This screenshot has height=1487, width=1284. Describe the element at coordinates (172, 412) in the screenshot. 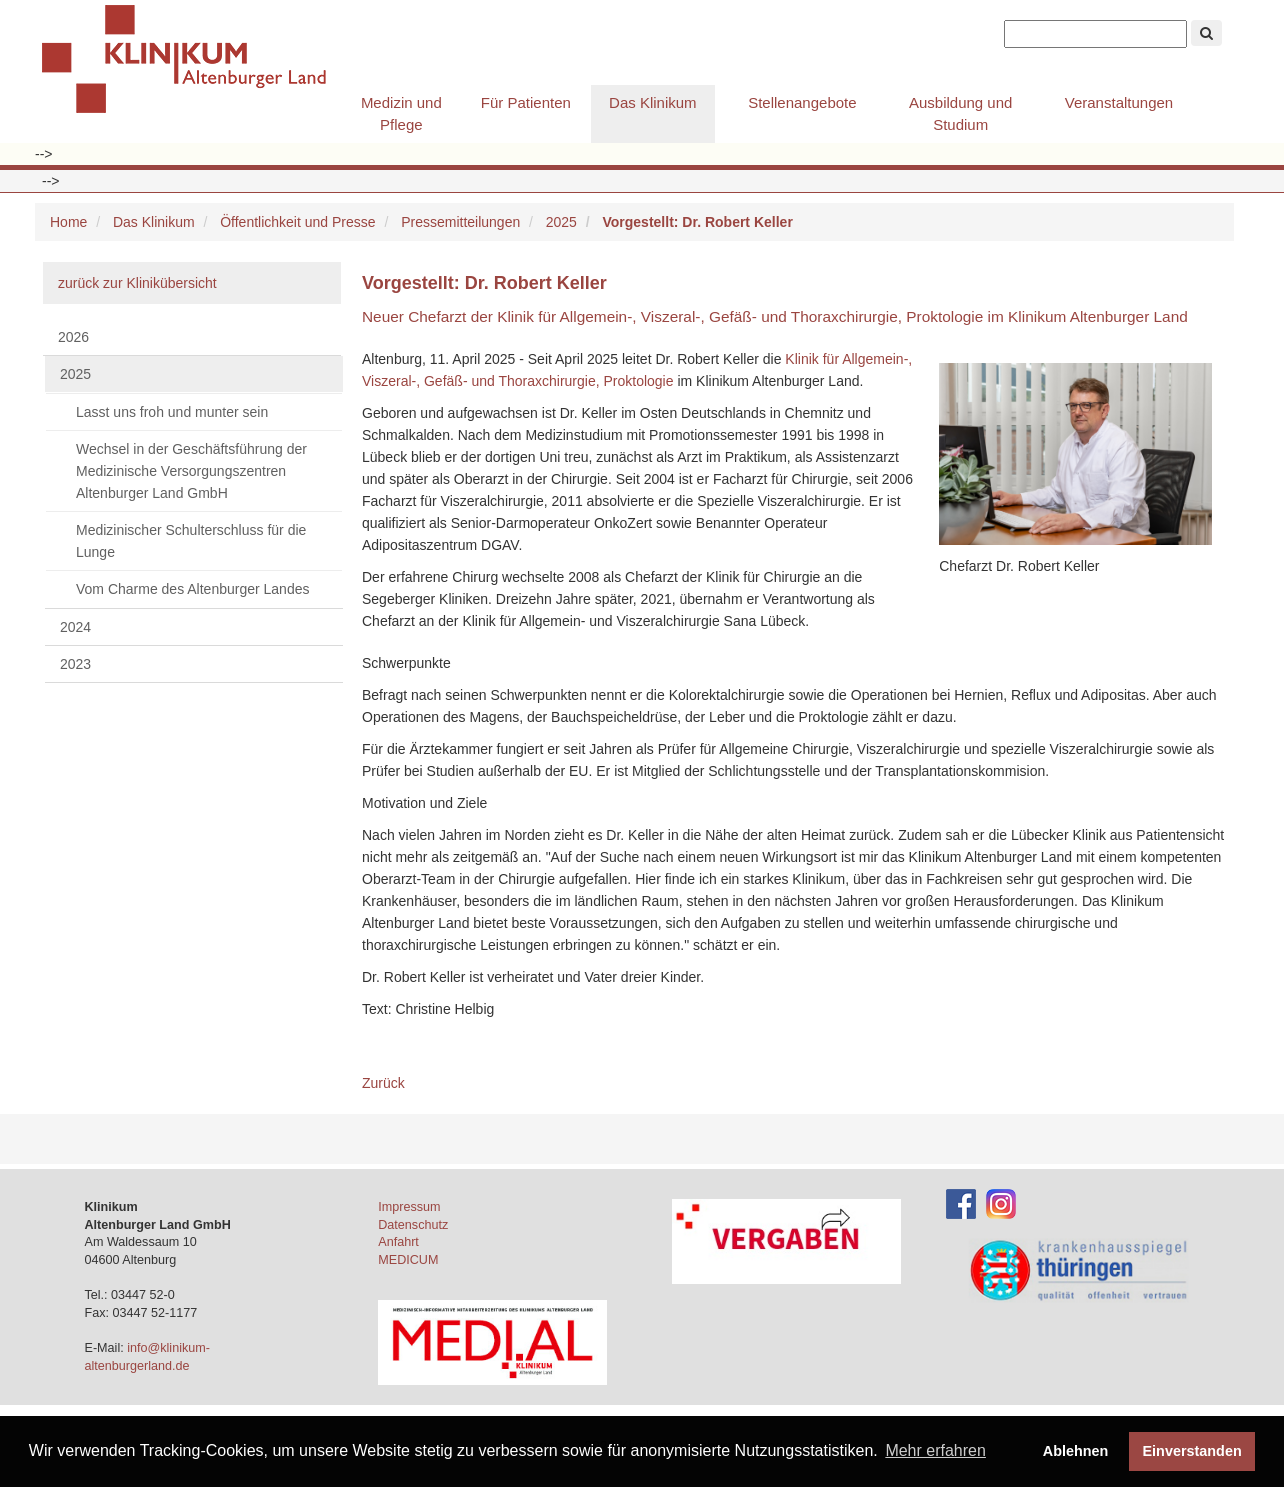

I see `Lasst uns froh und munter sein` at that location.